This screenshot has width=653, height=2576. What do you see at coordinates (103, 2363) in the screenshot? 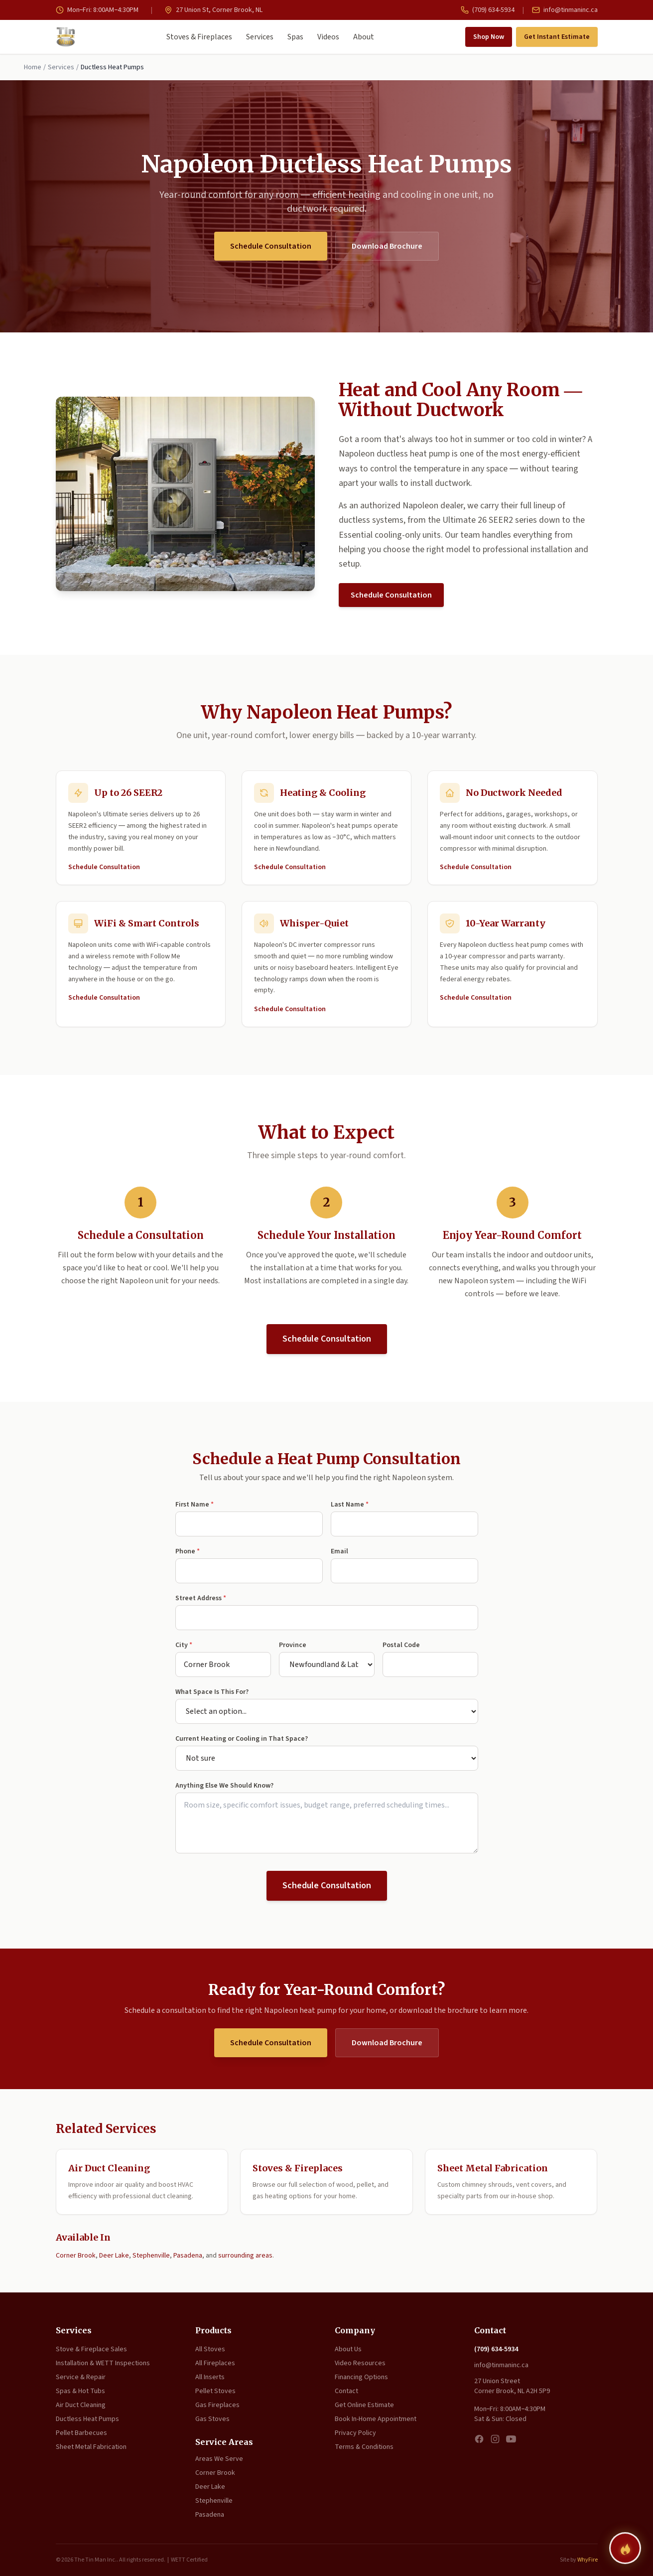
I see `Installation & WETT Inspections` at bounding box center [103, 2363].